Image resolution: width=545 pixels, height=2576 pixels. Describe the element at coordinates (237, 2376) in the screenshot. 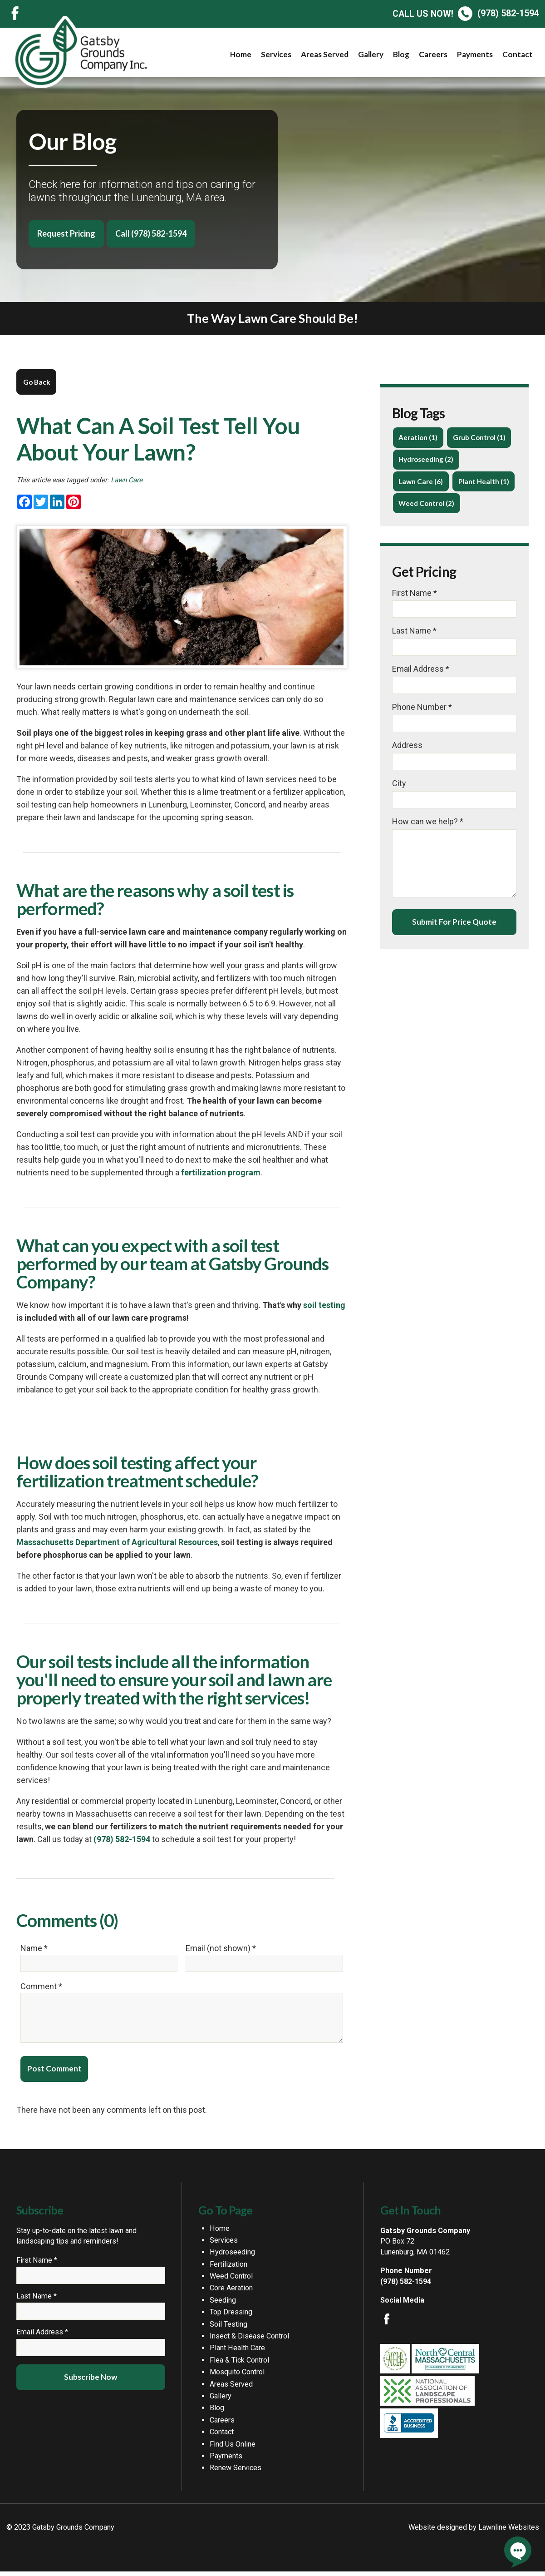

I see `Mosquito Control` at that location.